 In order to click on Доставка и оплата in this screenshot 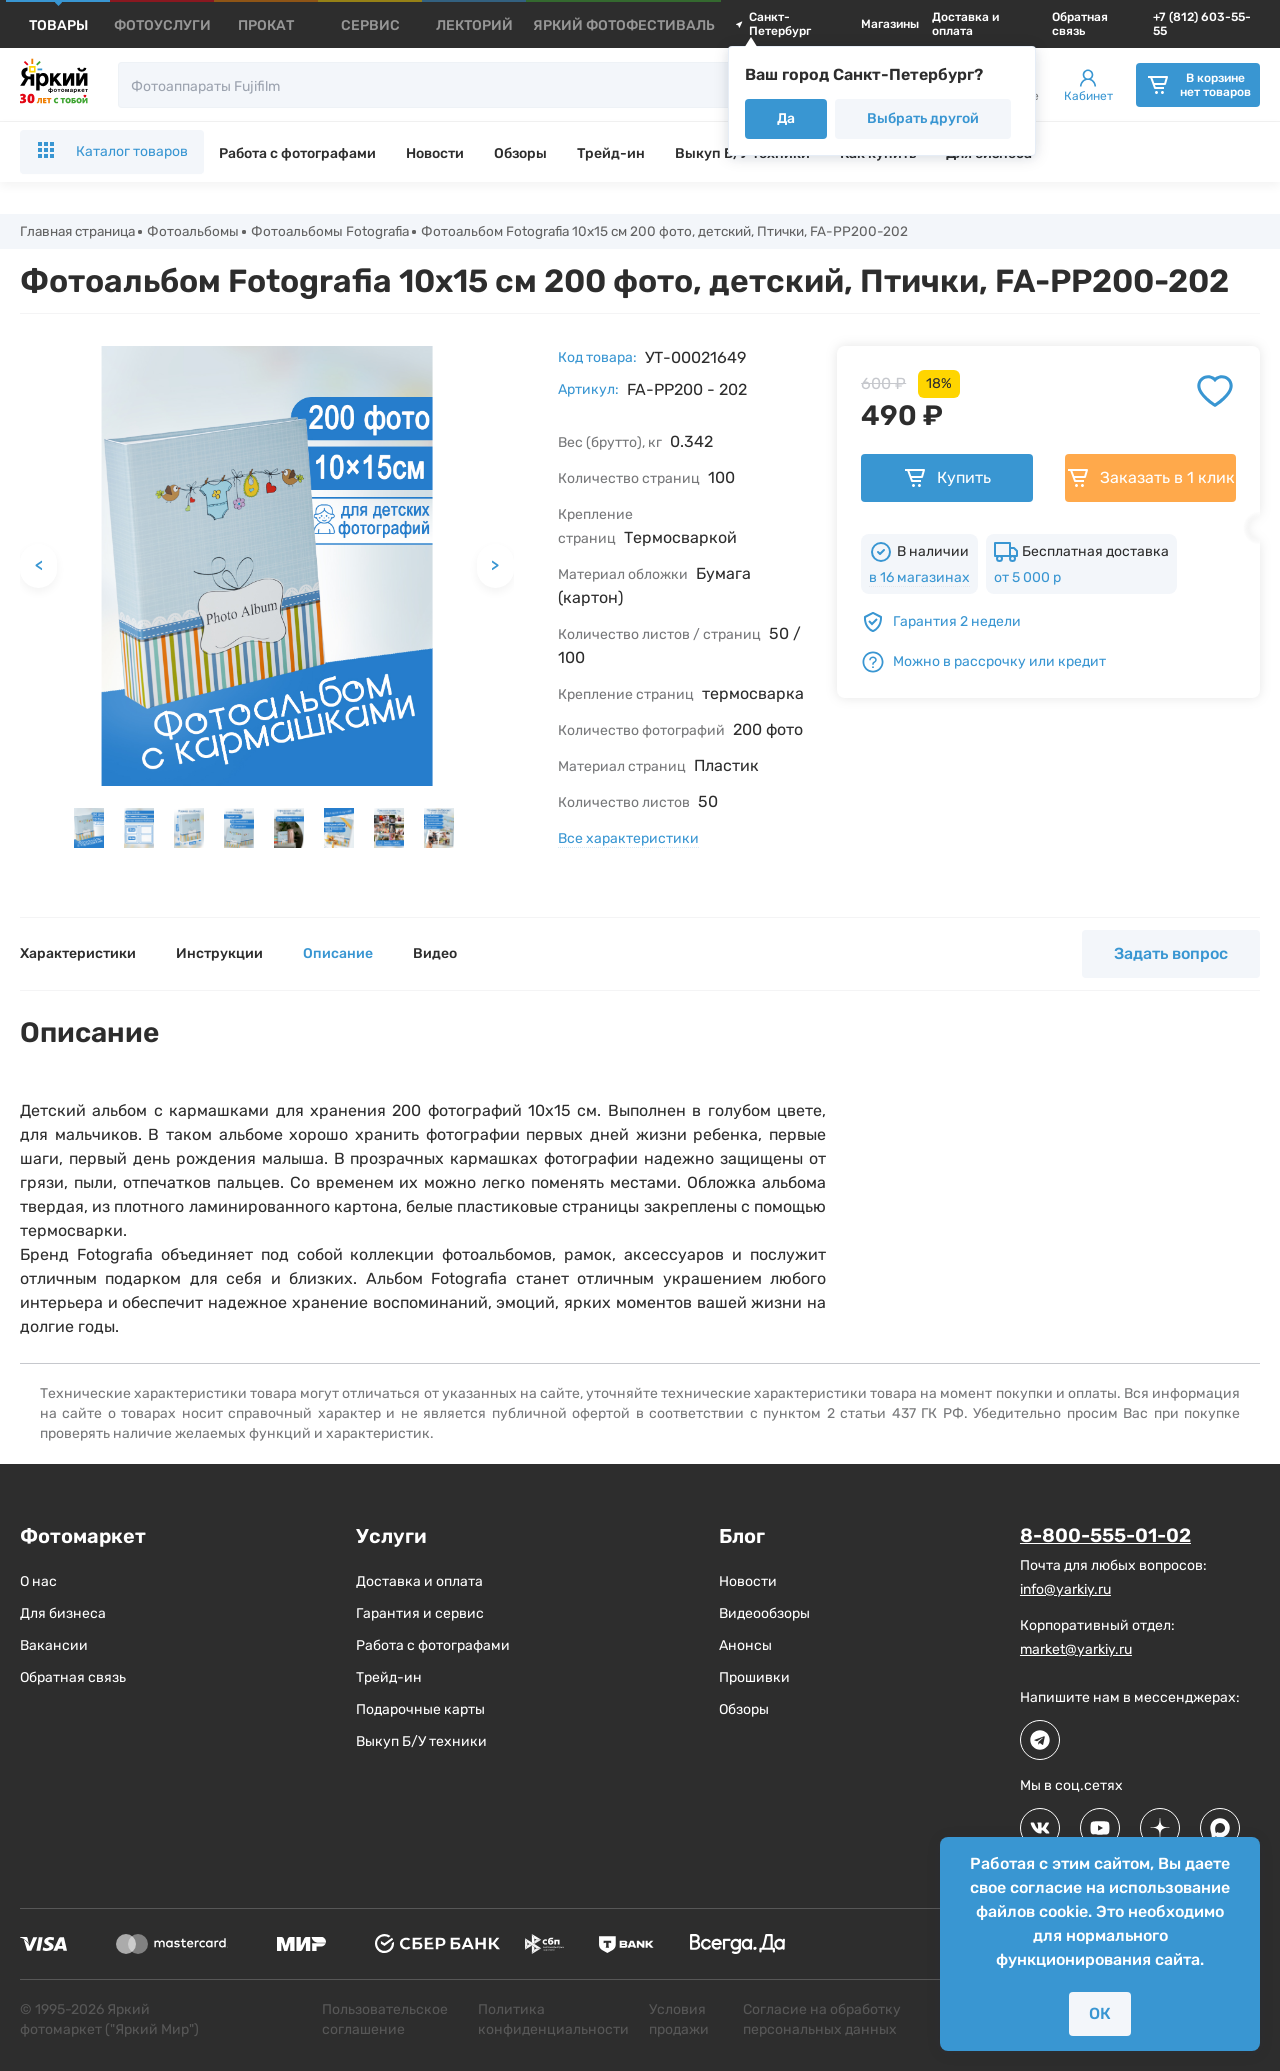, I will do `click(965, 24)`.